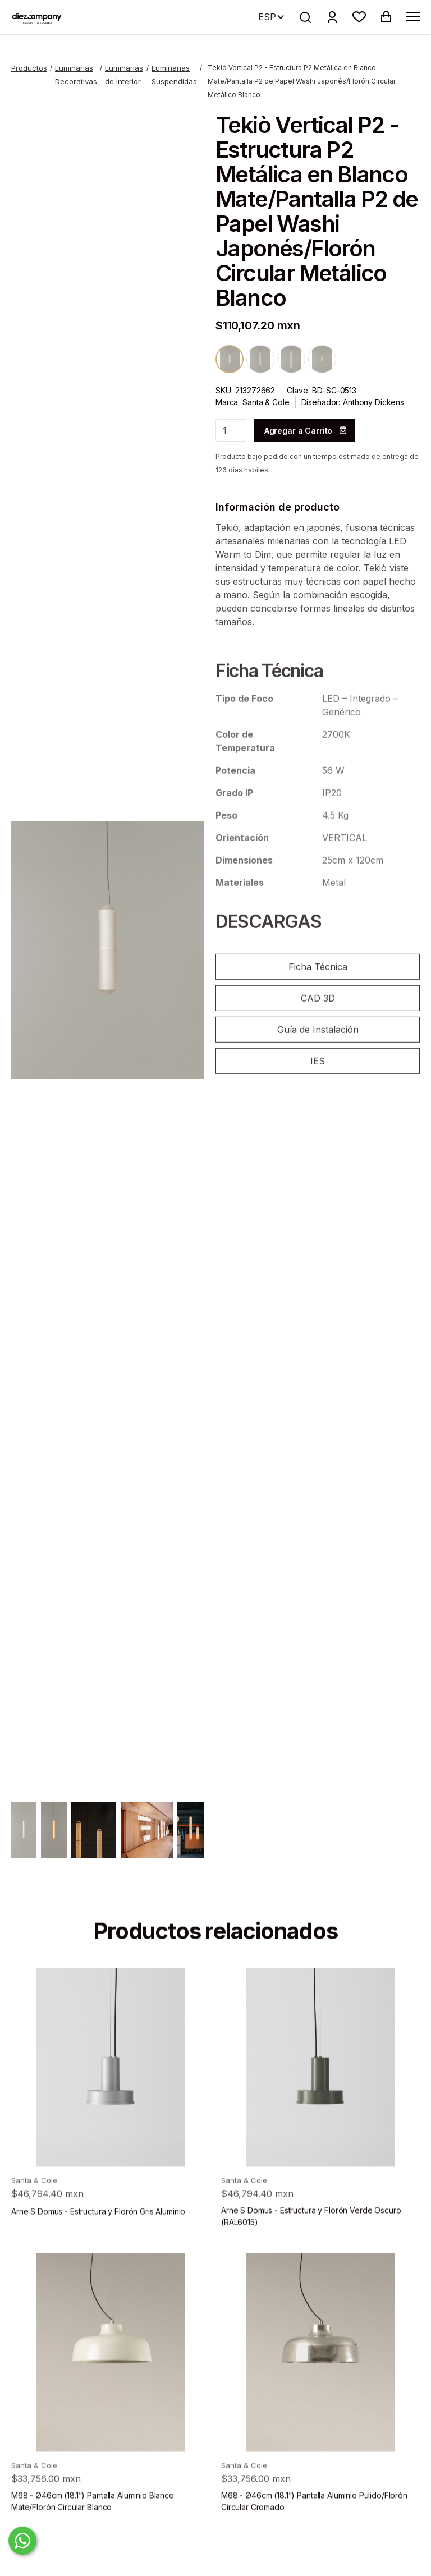  I want to click on Anthony Dickens, so click(373, 402).